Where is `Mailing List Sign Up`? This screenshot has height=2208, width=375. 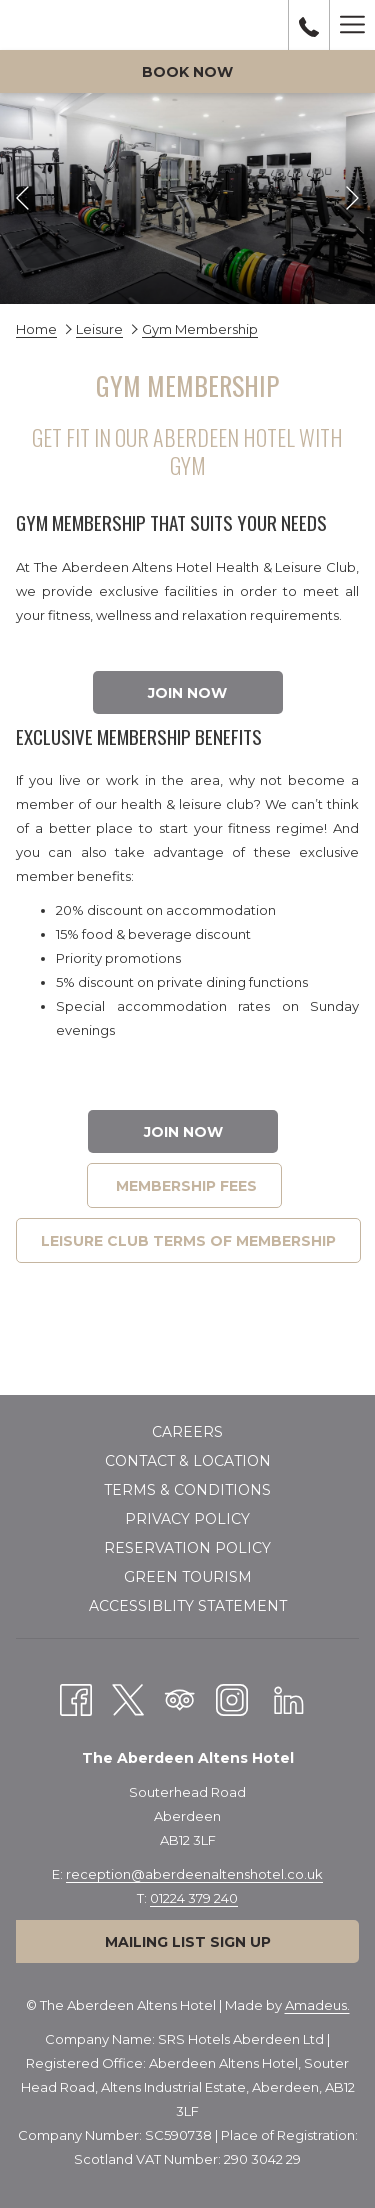
Mailing List Sign Up is located at coordinates (188, 1942).